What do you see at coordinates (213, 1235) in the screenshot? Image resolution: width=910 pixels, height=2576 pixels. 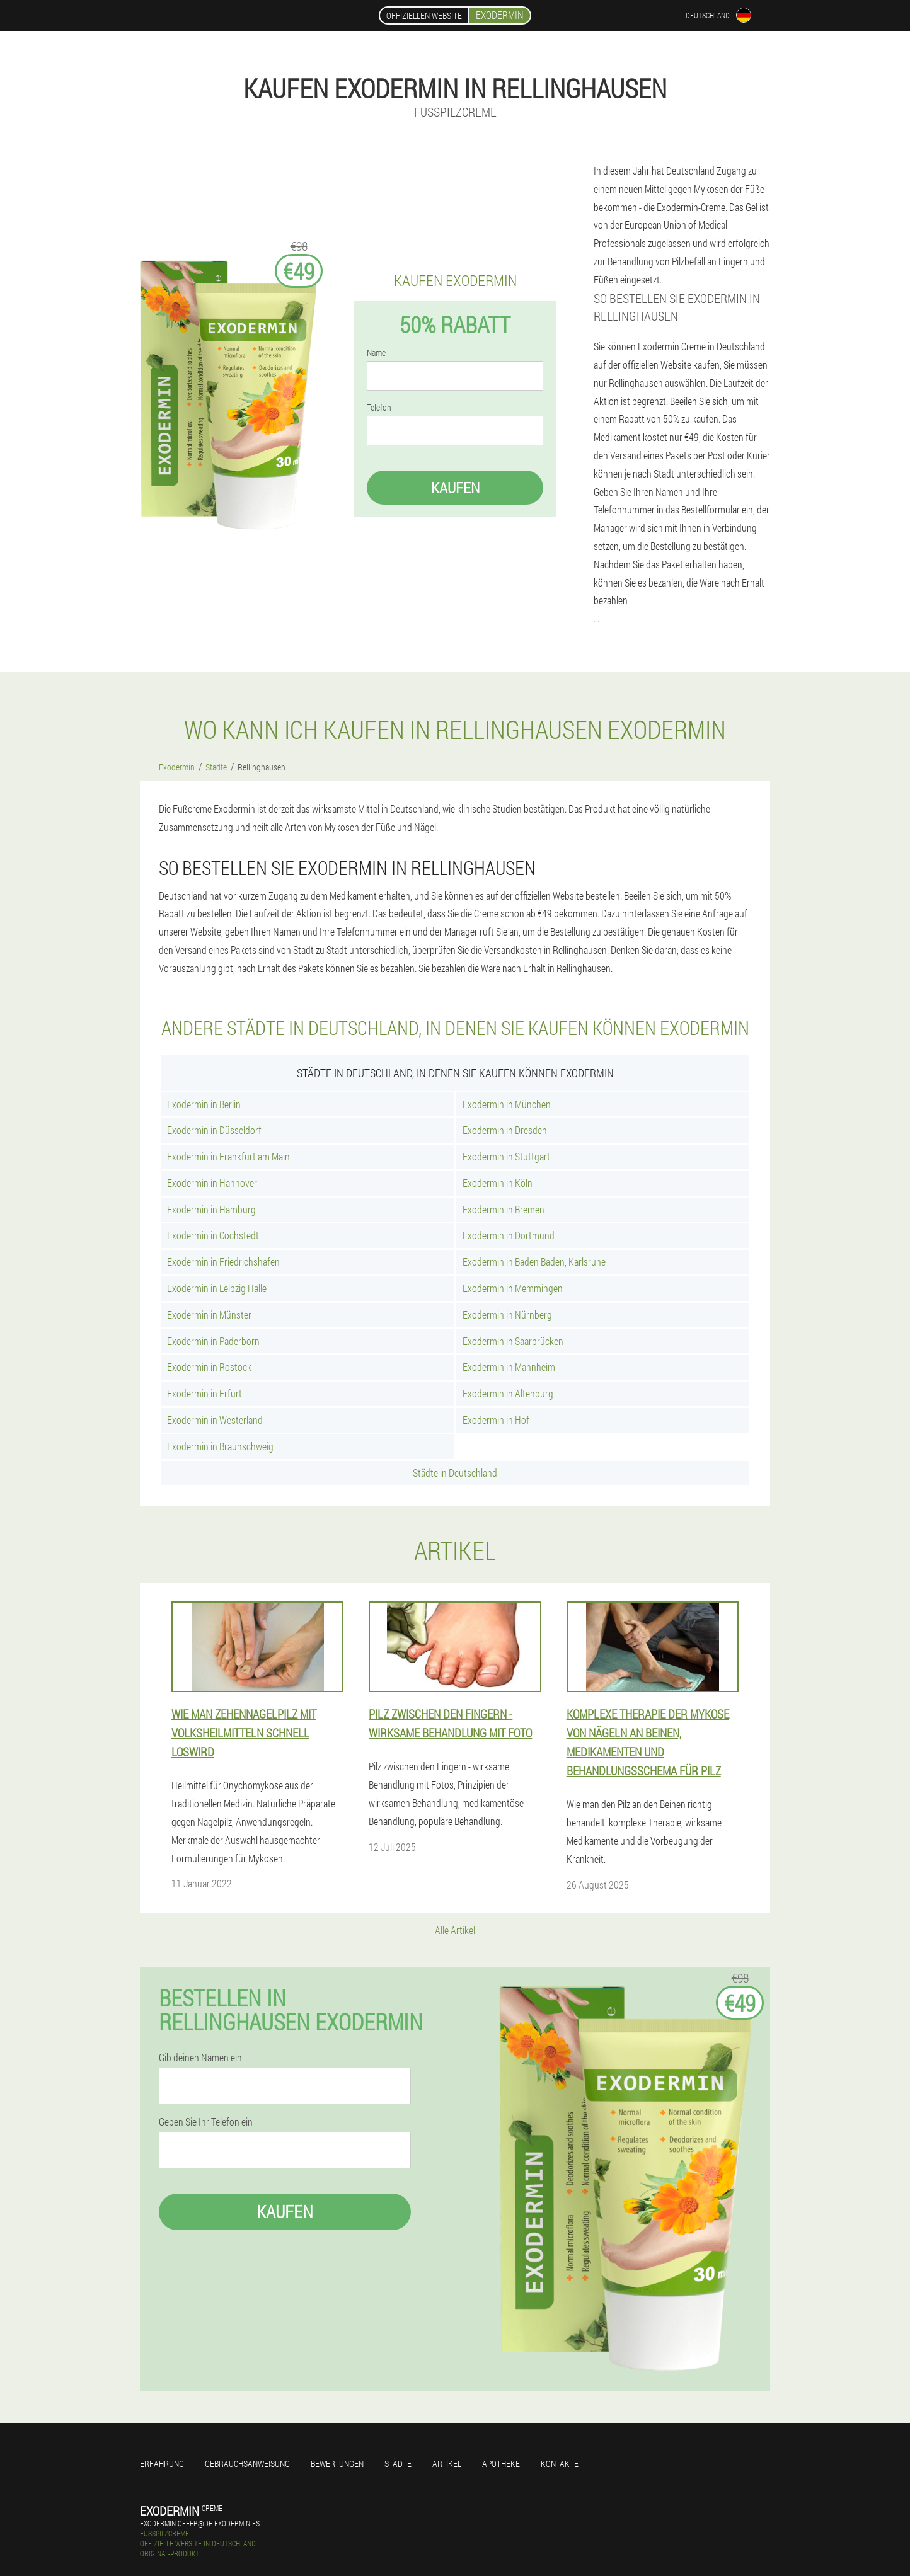 I see `Exodermin in Cochstedt` at bounding box center [213, 1235].